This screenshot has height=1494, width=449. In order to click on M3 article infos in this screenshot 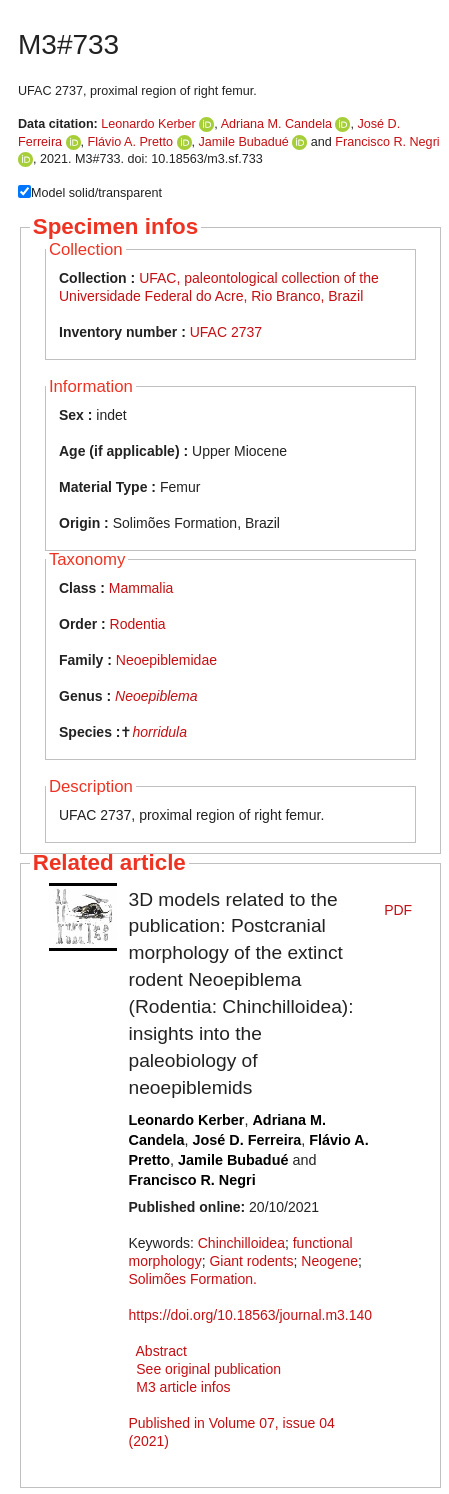, I will do `click(183, 1387)`.